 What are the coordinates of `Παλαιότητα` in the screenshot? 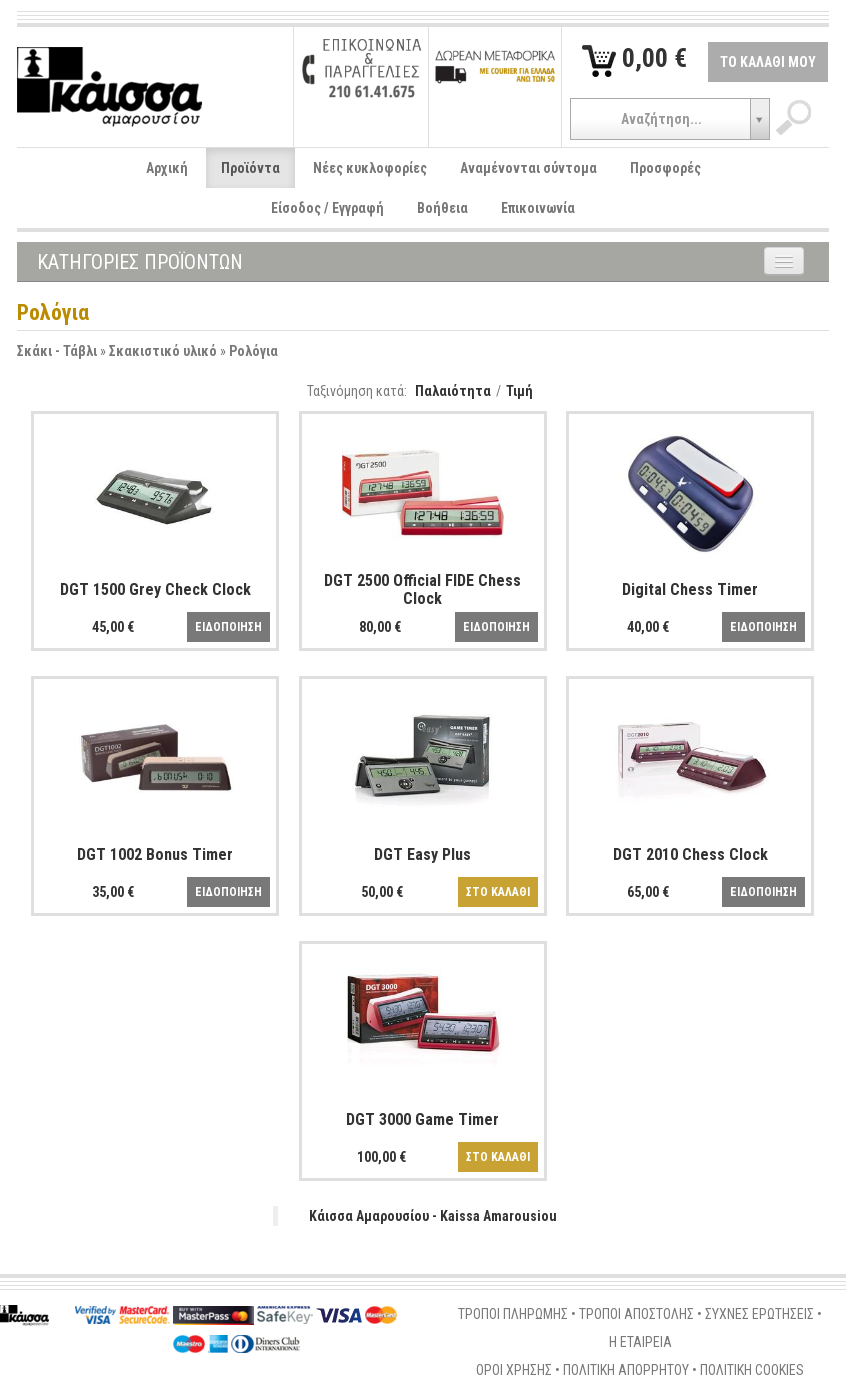 It's located at (453, 391).